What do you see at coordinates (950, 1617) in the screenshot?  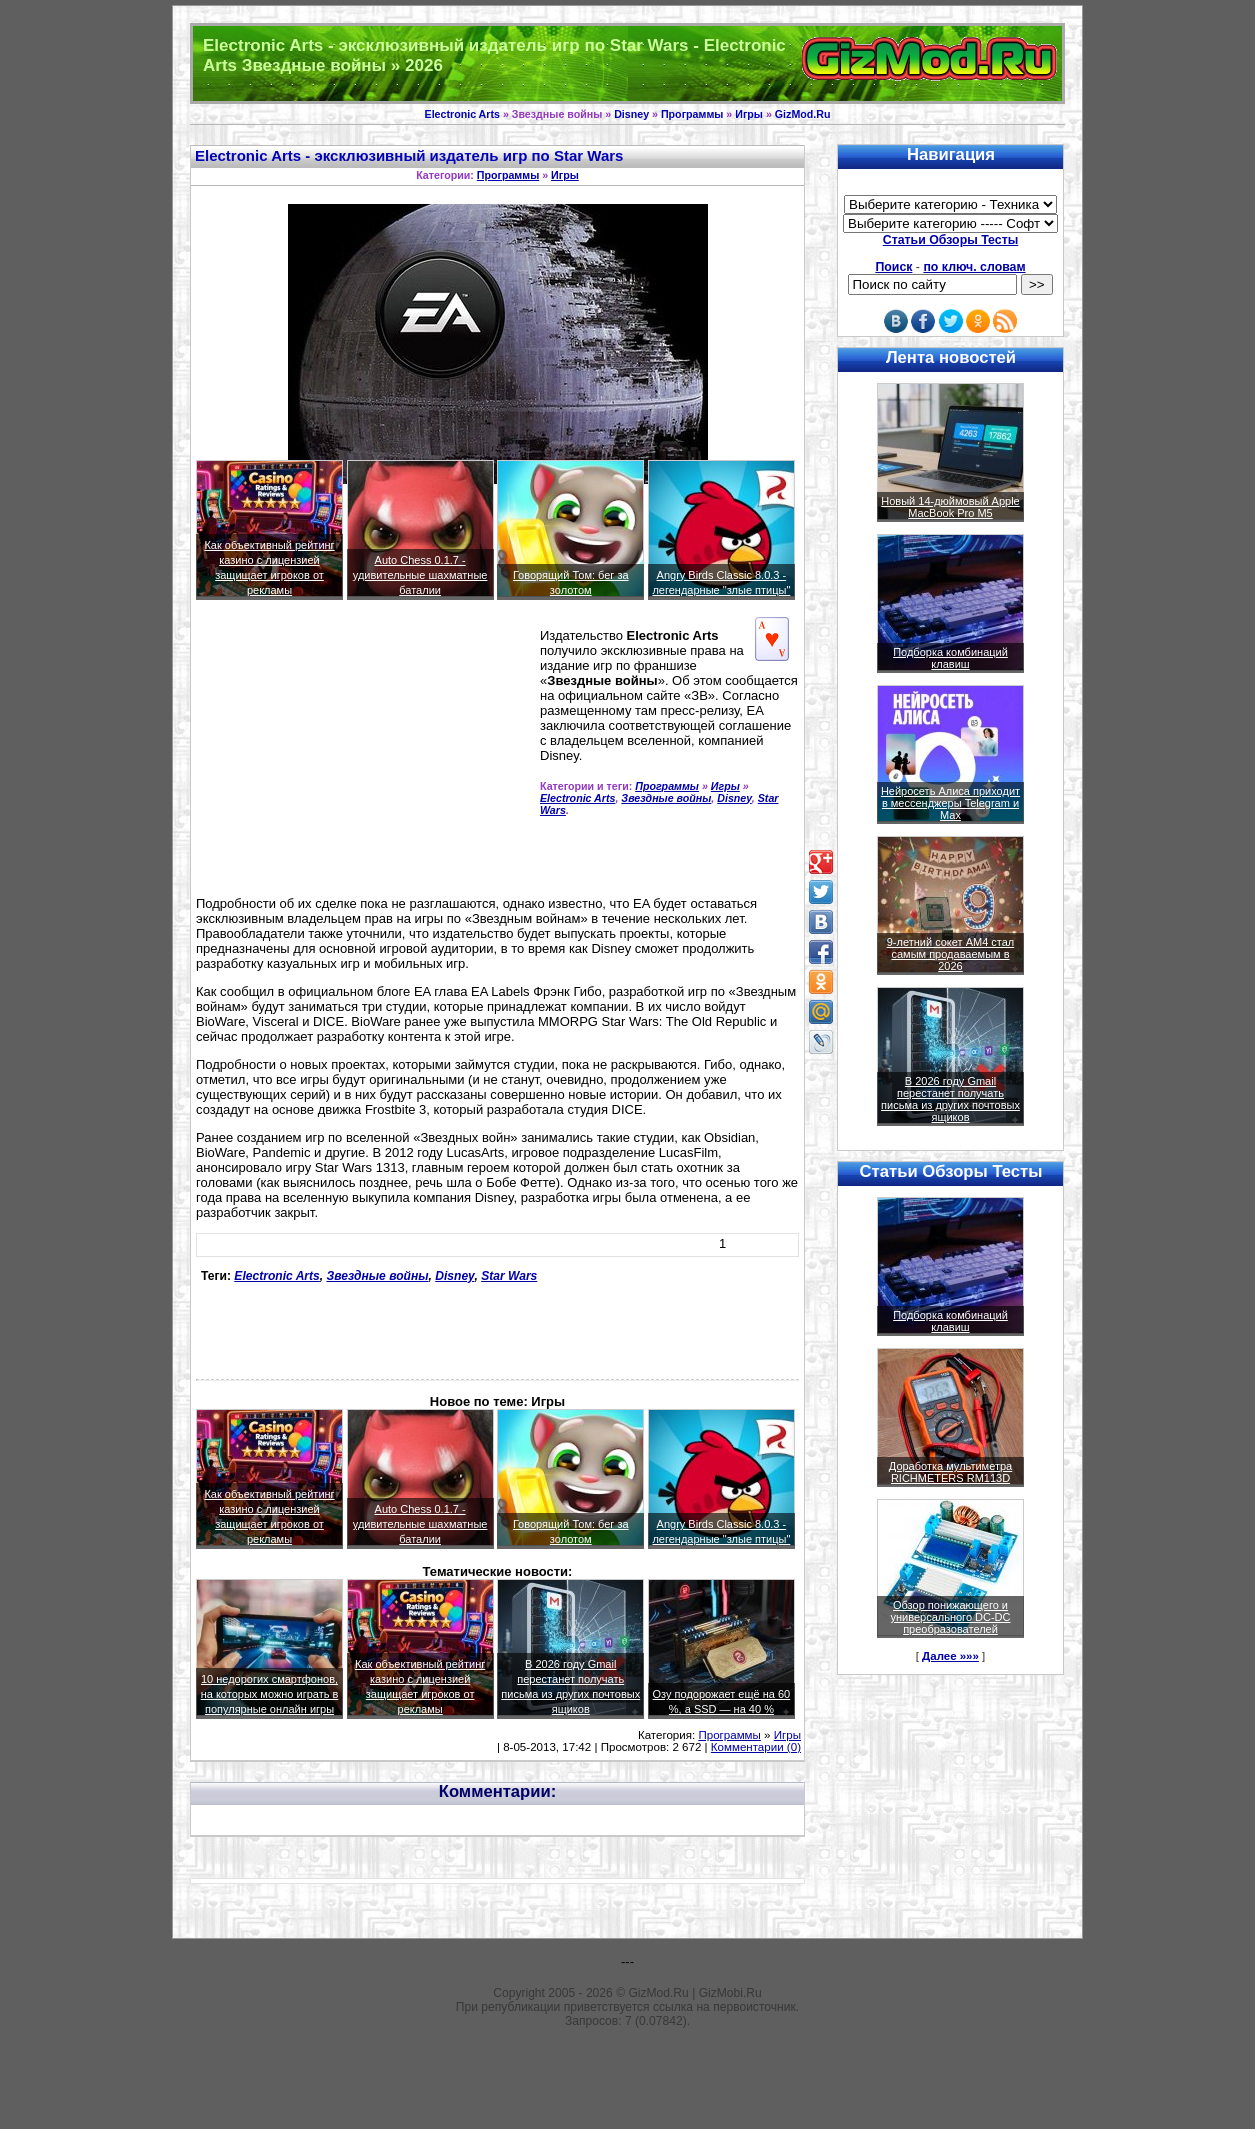 I see `Обзор понижающего и универсального DC-DC преобразователей` at bounding box center [950, 1617].